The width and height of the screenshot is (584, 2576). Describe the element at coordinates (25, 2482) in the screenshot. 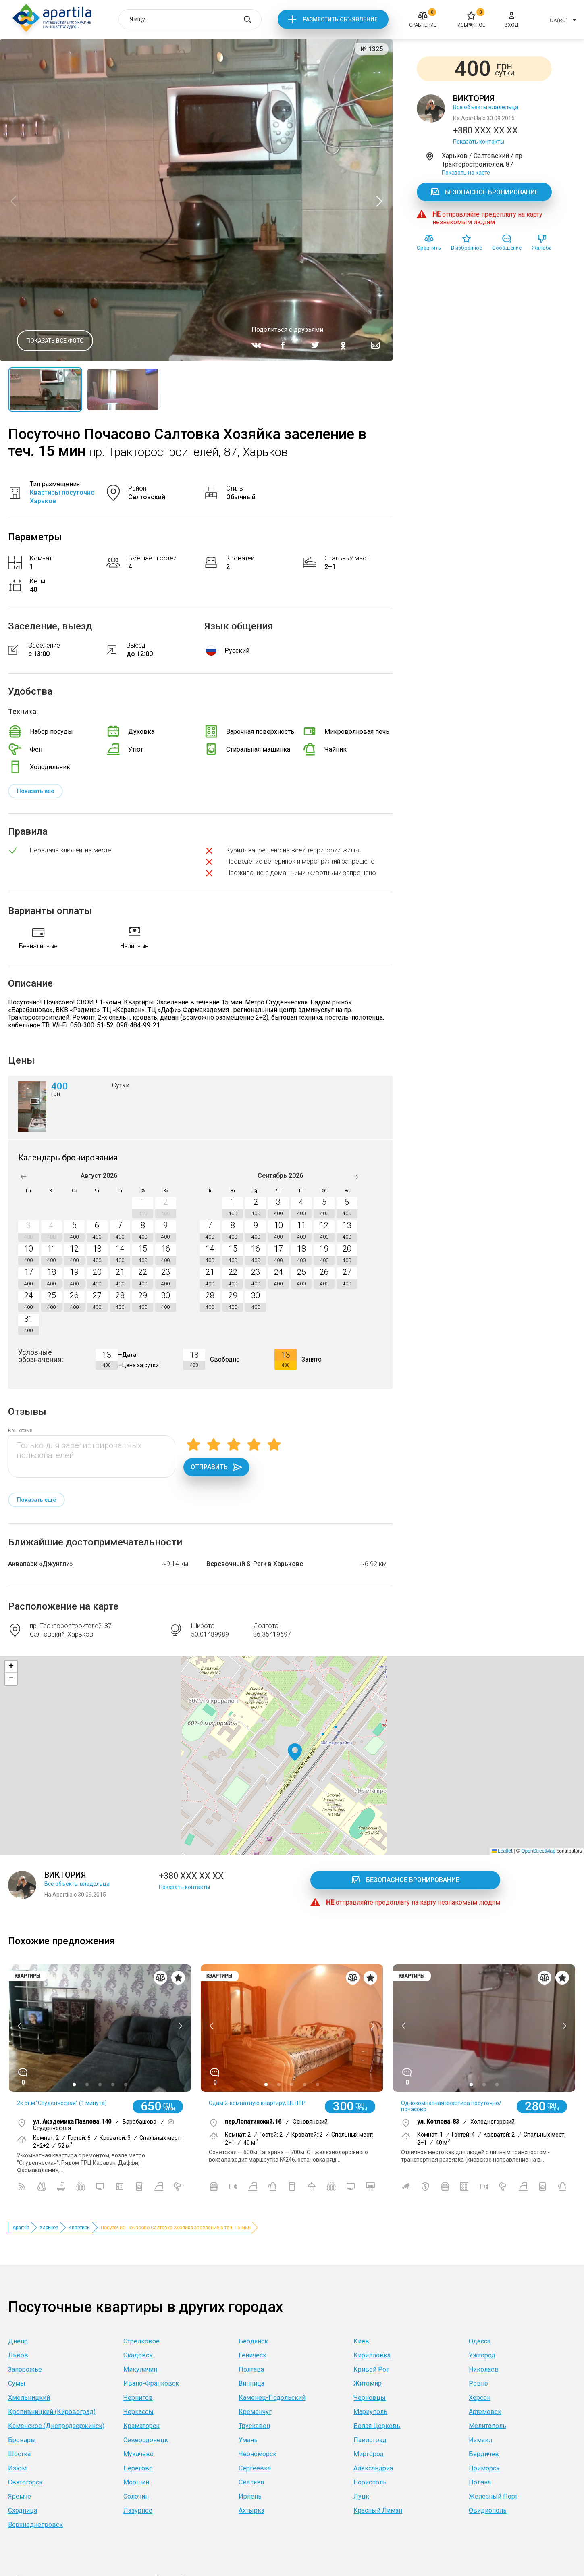

I see `Святогорск` at that location.